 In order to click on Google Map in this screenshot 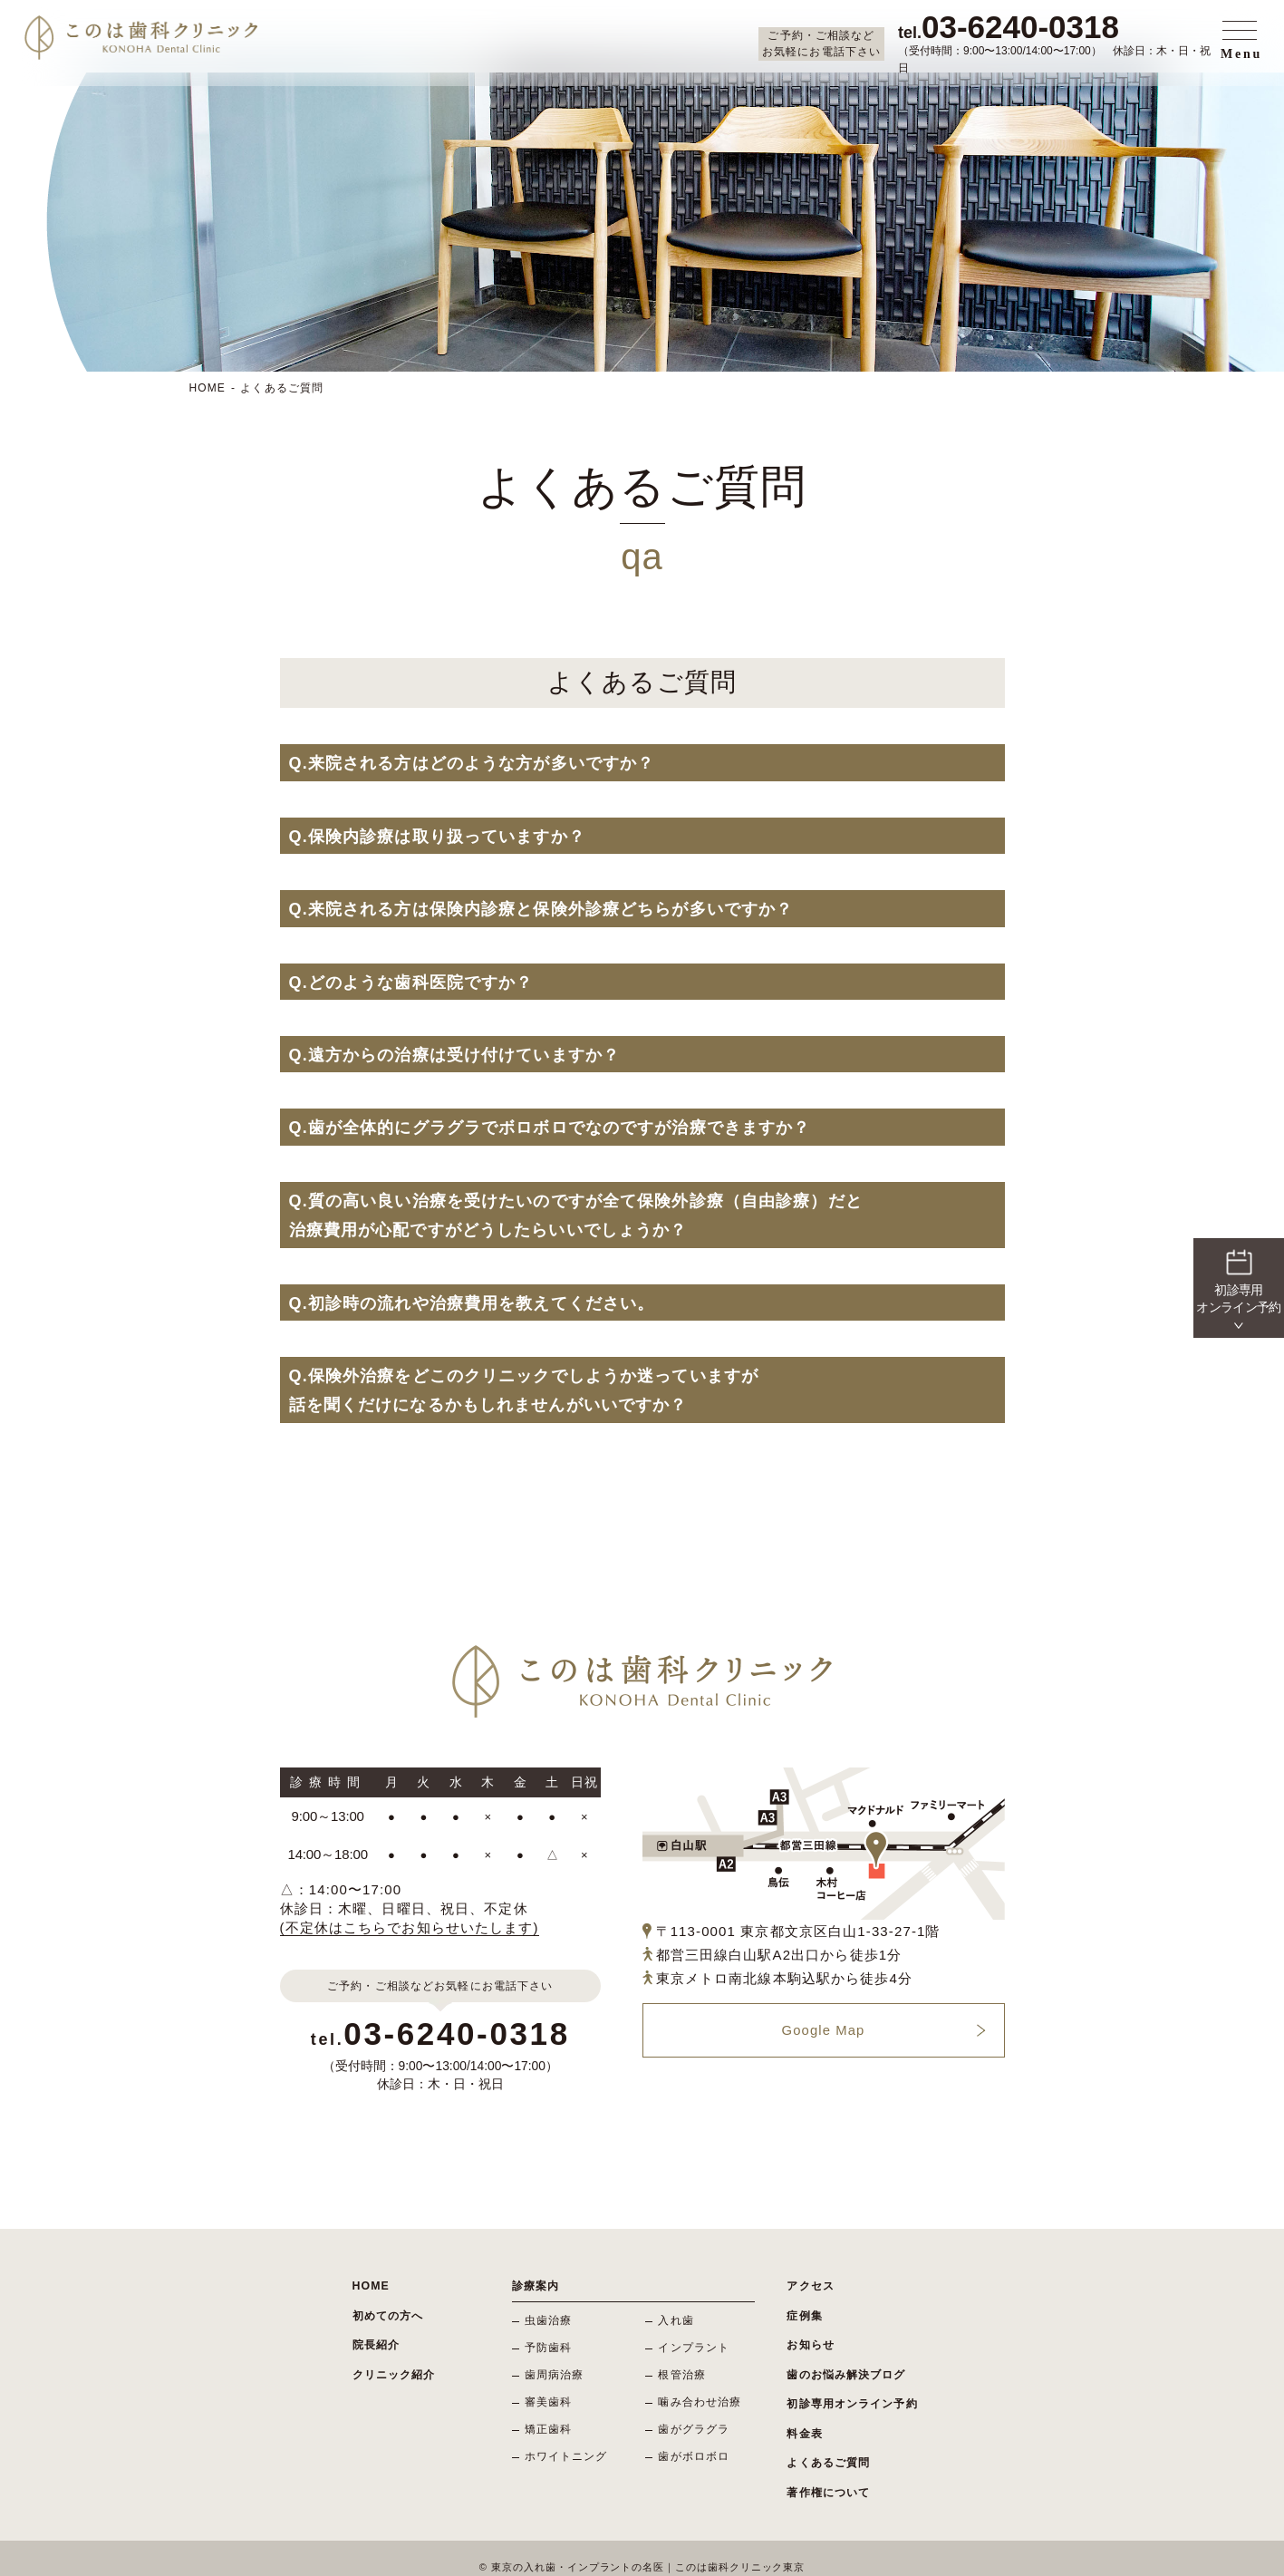, I will do `click(823, 2031)`.